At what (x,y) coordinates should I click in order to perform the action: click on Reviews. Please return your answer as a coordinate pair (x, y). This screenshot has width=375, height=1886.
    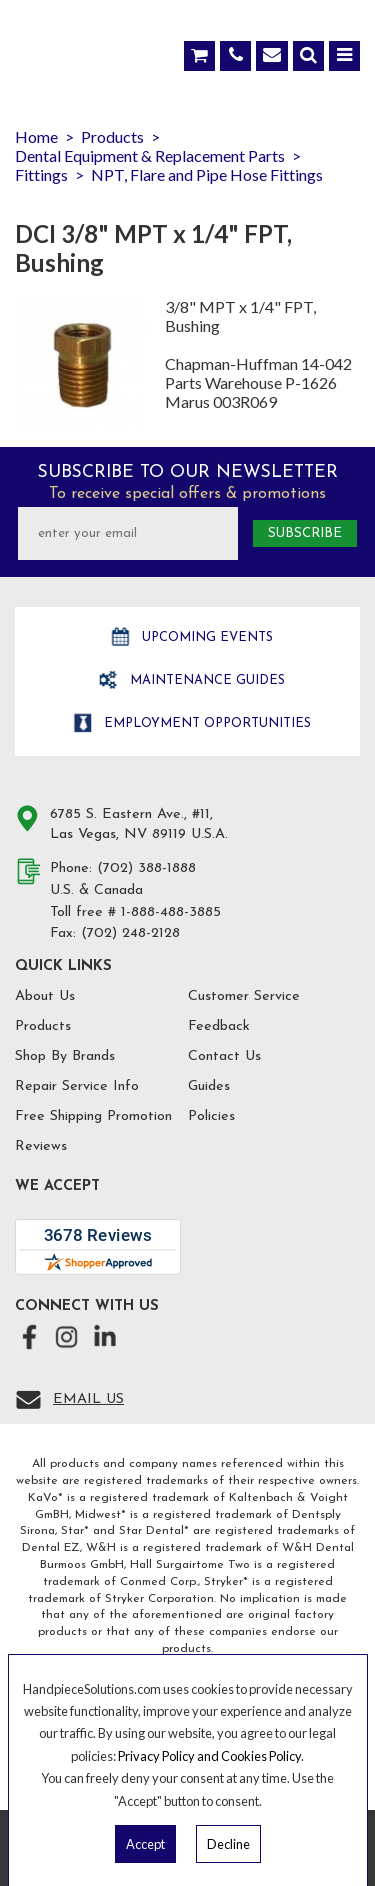
    Looking at the image, I should click on (41, 1146).